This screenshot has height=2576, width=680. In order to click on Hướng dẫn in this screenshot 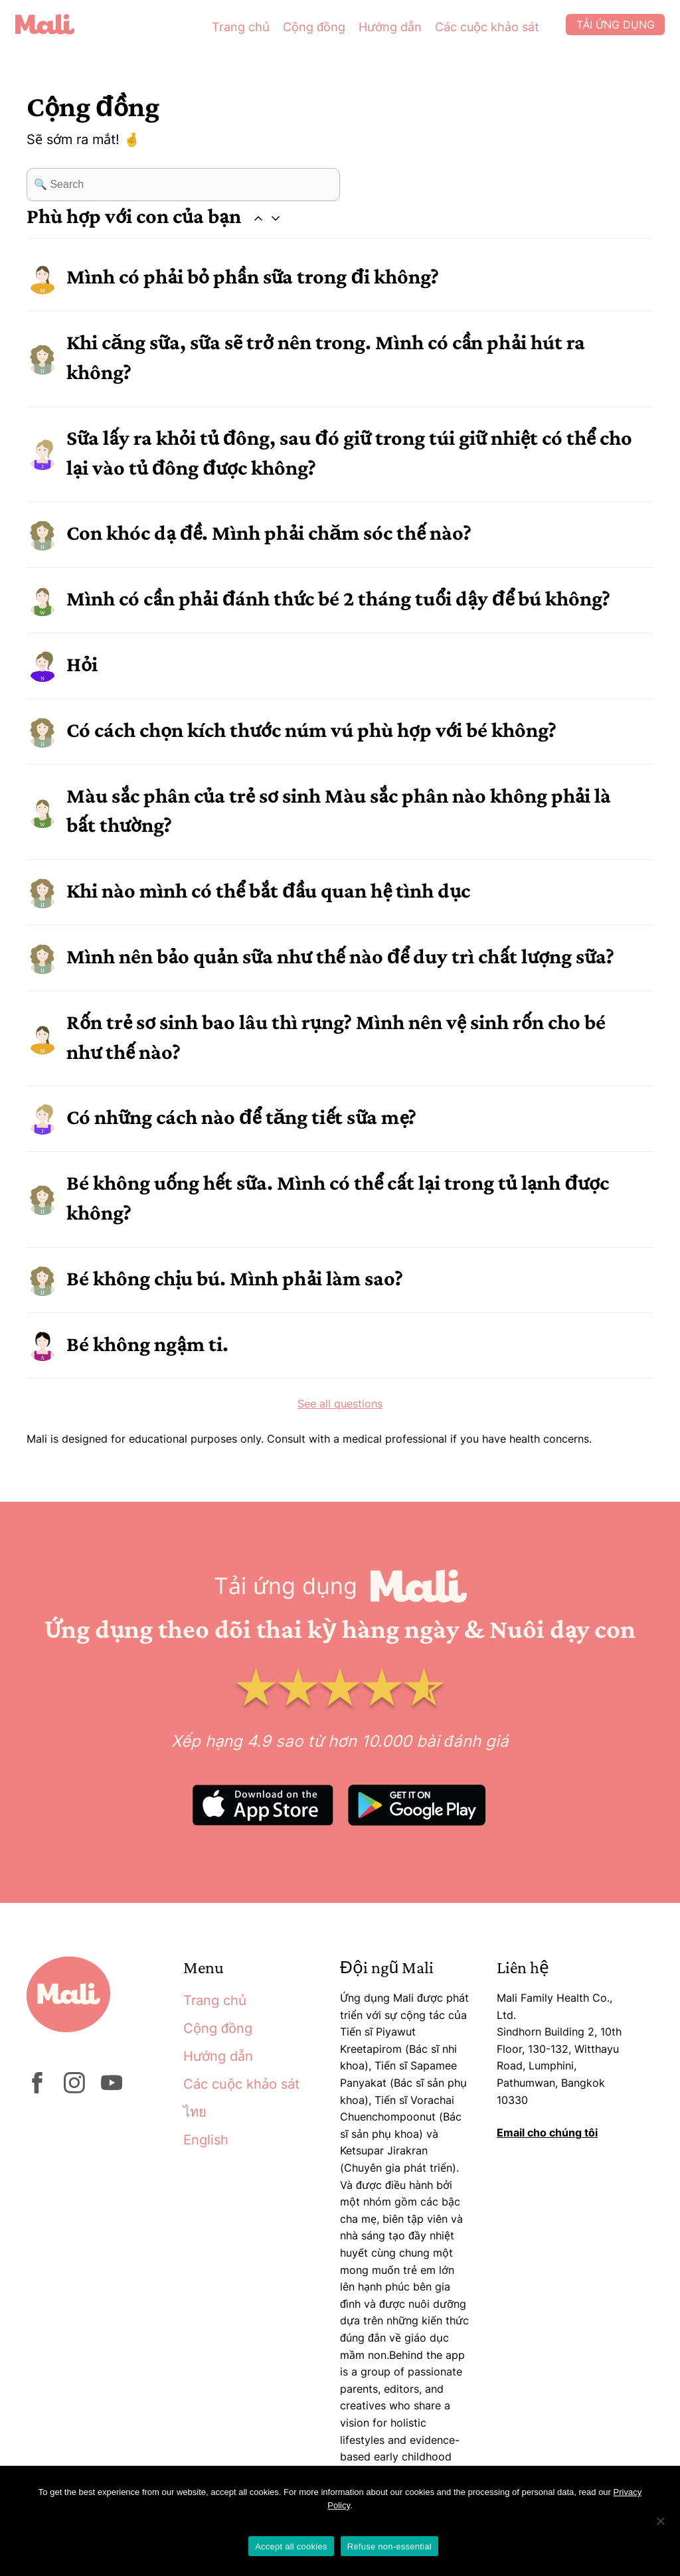, I will do `click(372, 33)`.